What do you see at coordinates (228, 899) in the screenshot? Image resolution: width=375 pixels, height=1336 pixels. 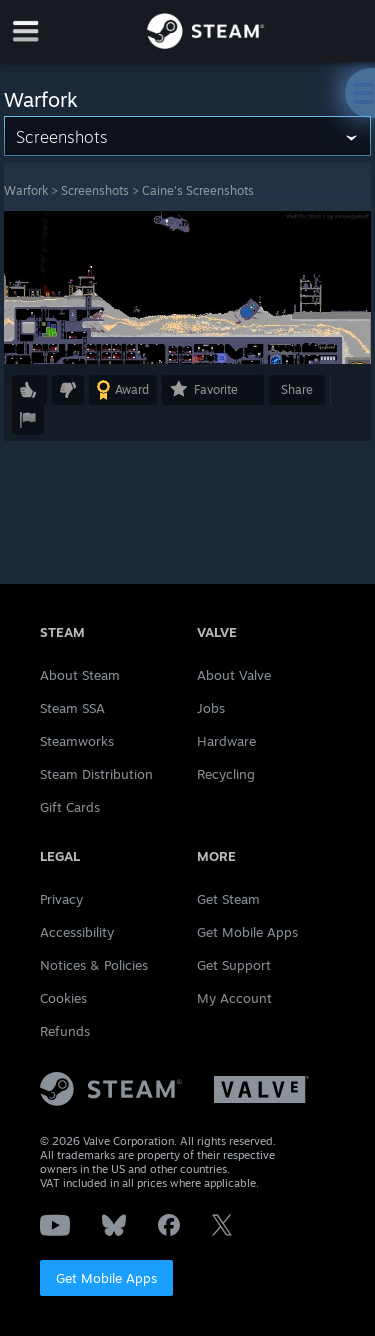 I see `Get Steam` at bounding box center [228, 899].